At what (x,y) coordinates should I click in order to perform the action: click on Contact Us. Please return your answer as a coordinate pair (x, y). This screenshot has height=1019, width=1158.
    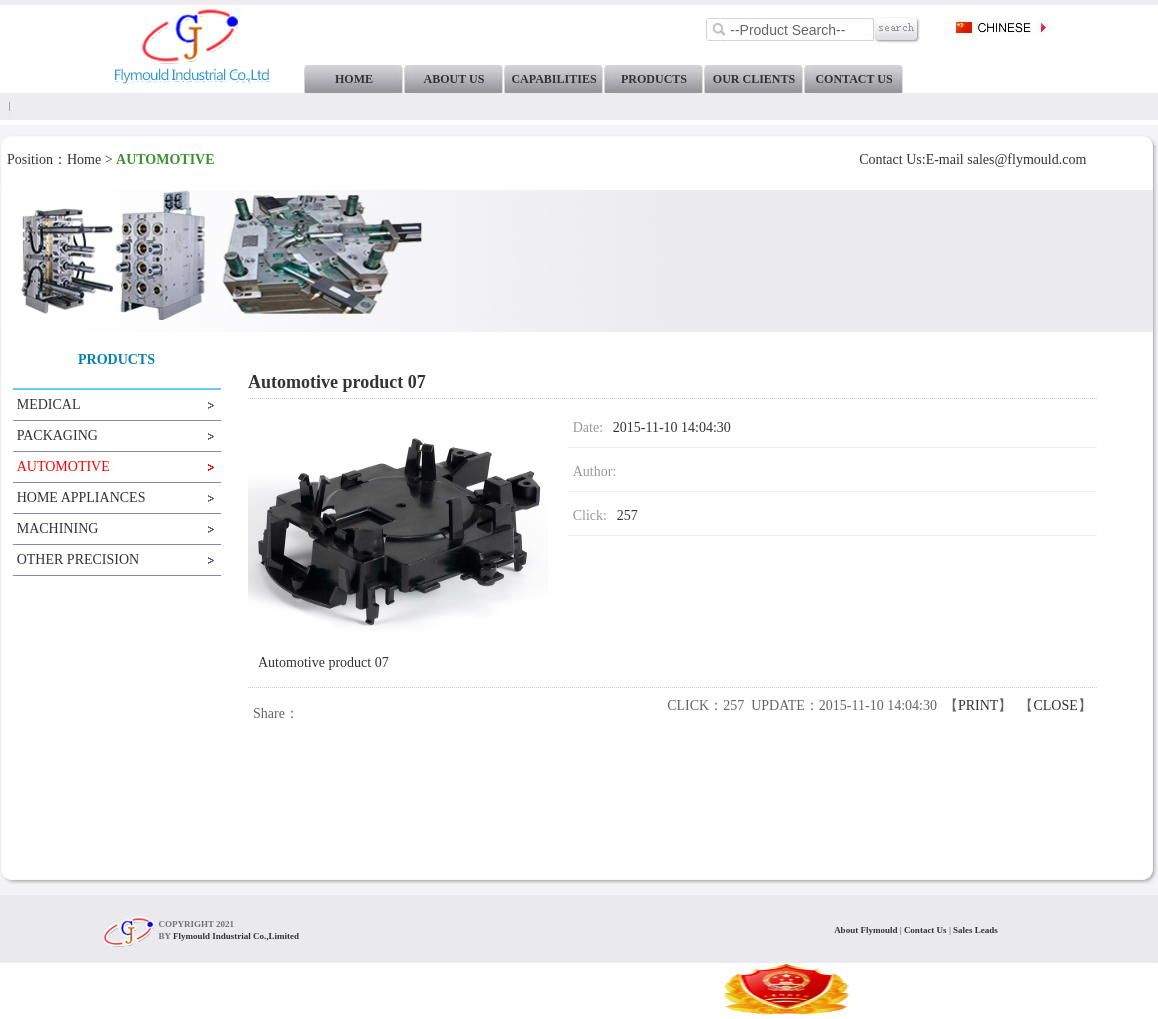
    Looking at the image, I should click on (926, 930).